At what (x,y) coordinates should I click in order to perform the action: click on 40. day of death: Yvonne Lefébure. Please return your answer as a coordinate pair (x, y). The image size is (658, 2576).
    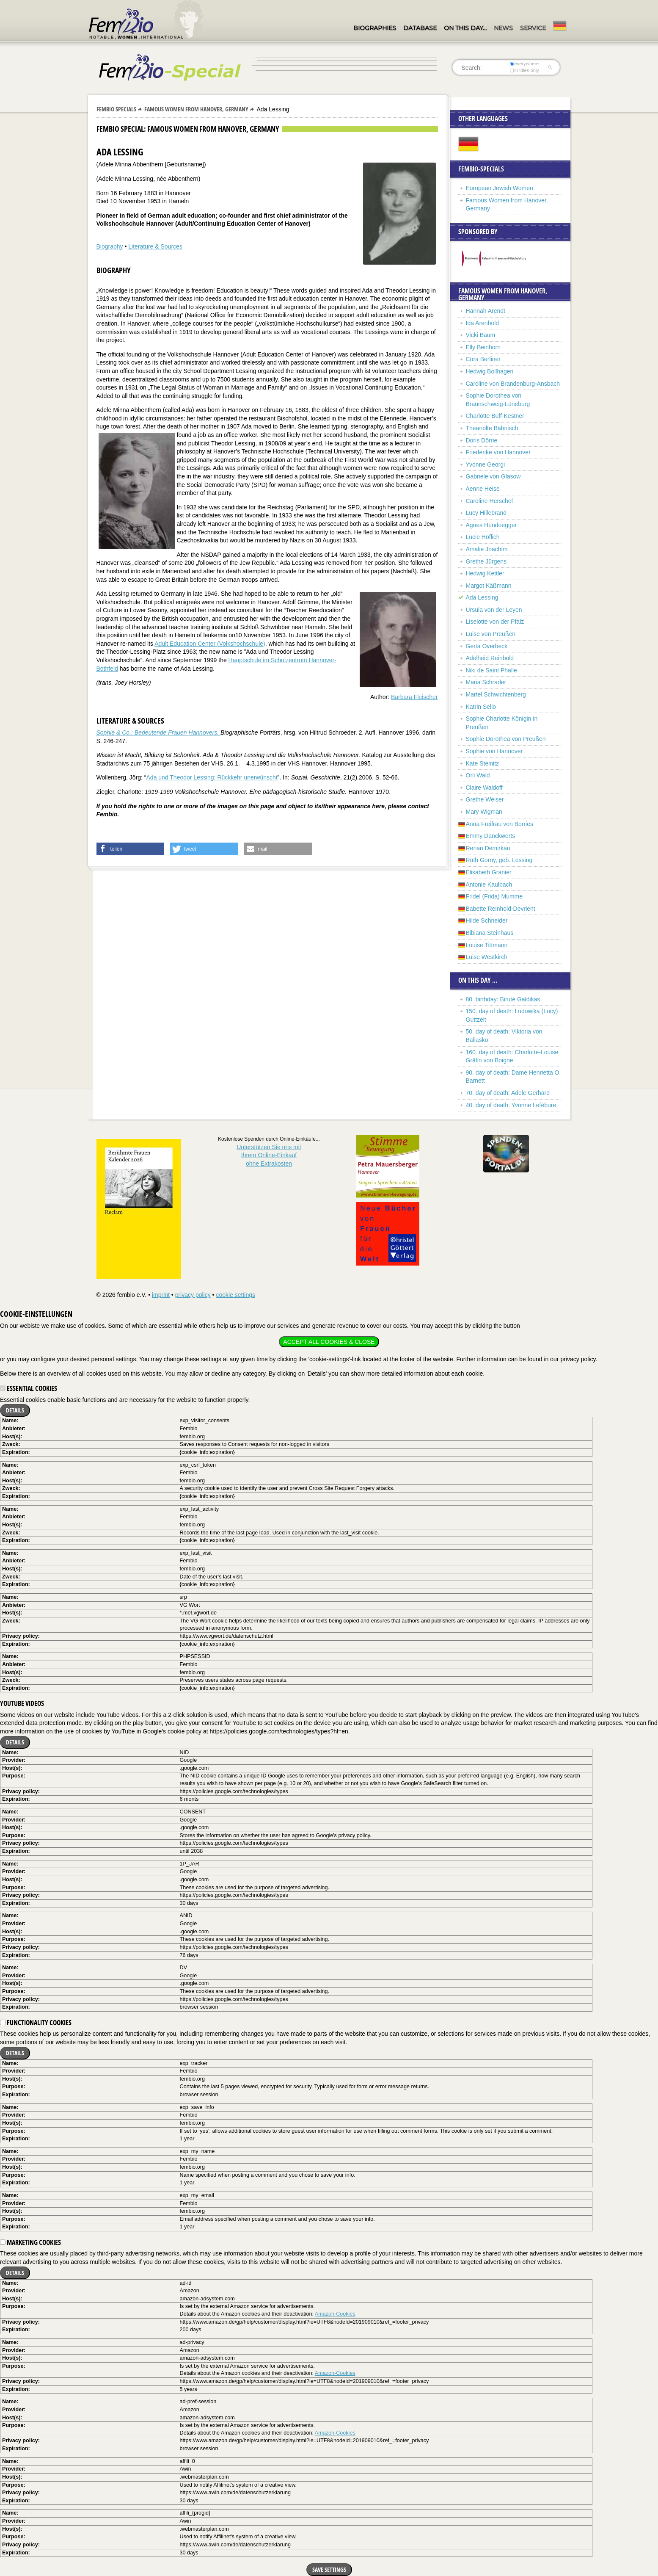
    Looking at the image, I should click on (511, 1105).